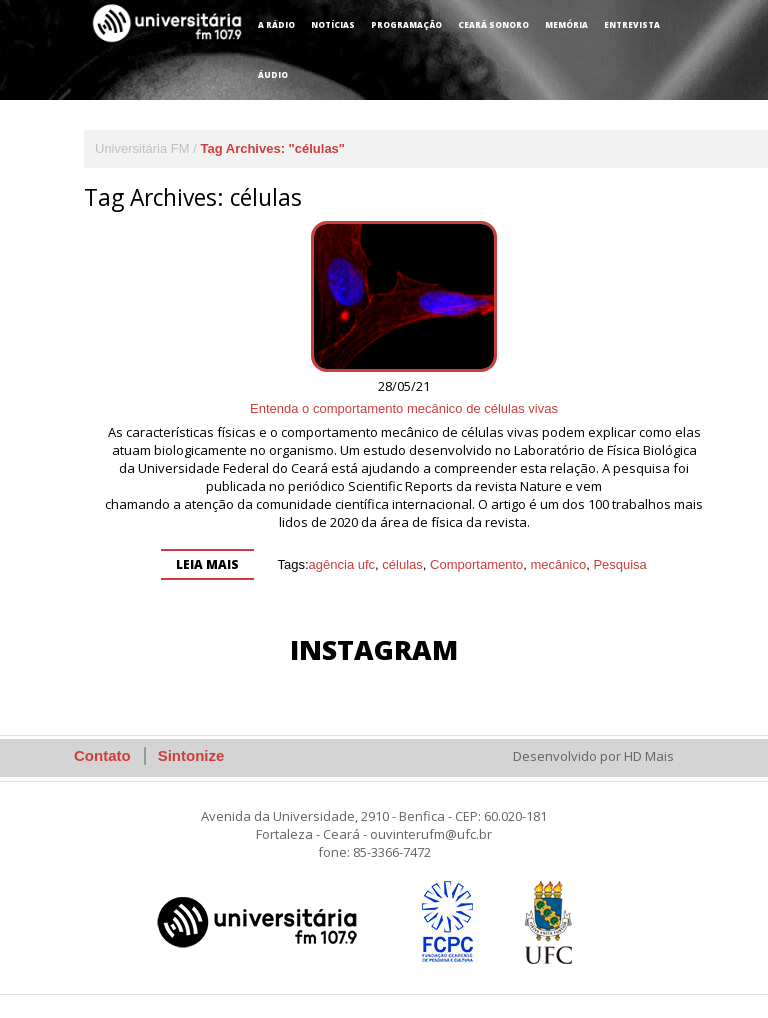  I want to click on Áudio, so click(273, 74).